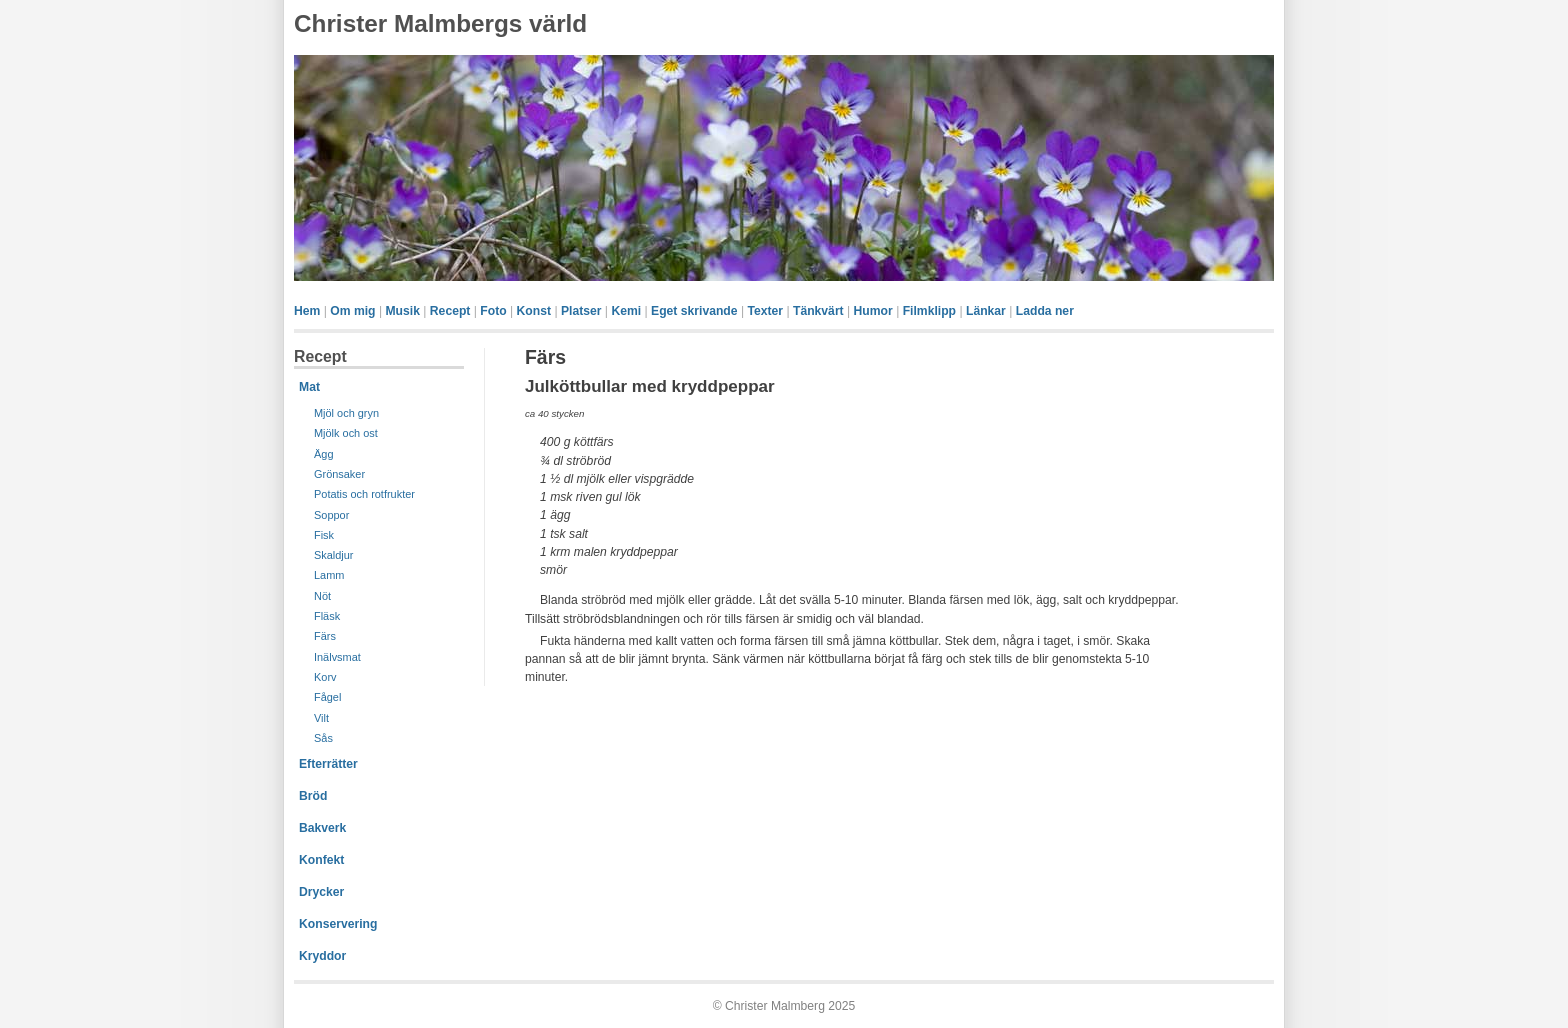  Describe the element at coordinates (323, 738) in the screenshot. I see `Sås` at that location.